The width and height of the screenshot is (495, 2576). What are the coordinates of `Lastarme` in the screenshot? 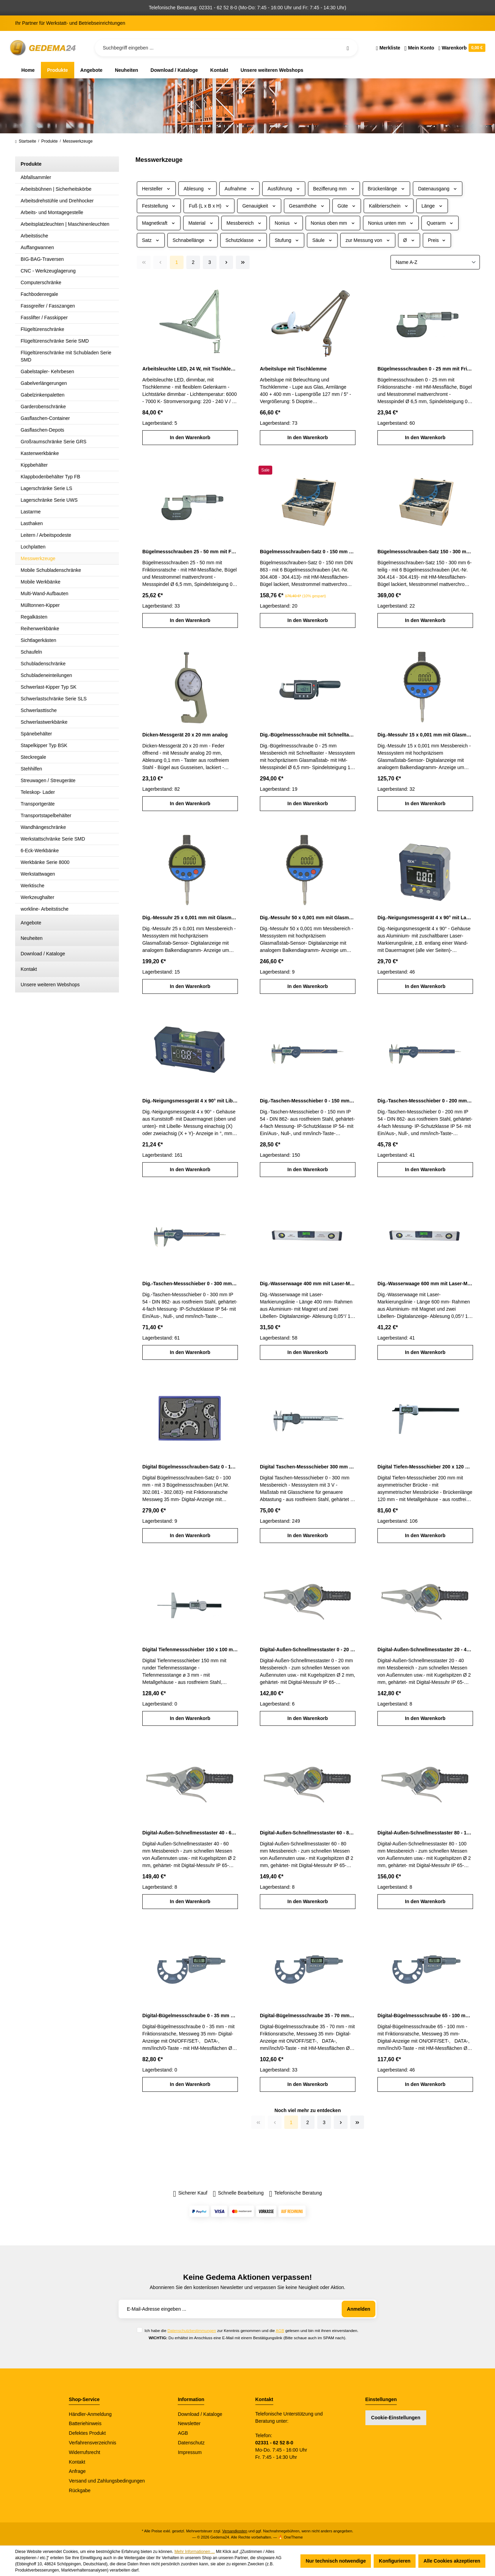 It's located at (31, 511).